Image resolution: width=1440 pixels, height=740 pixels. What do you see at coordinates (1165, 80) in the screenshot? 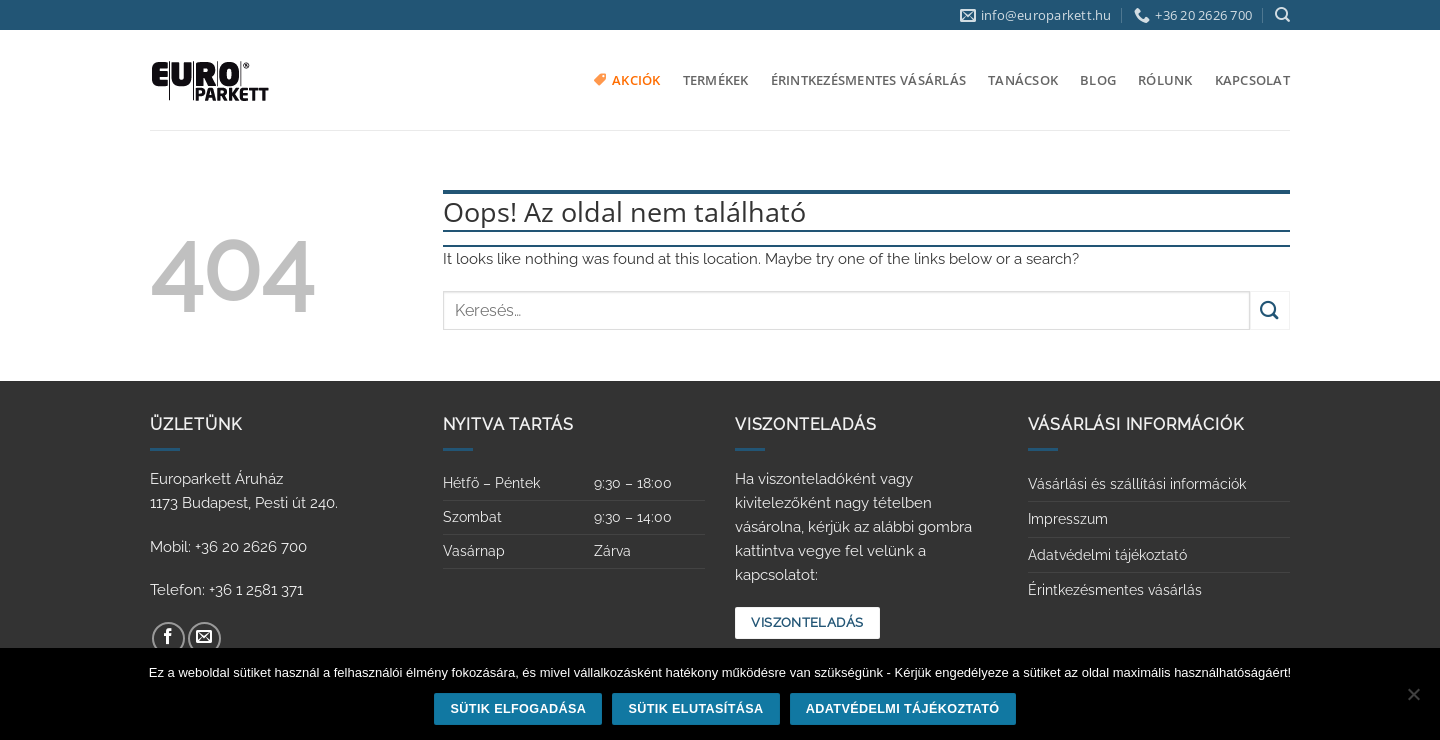
I see `Rólunk` at bounding box center [1165, 80].